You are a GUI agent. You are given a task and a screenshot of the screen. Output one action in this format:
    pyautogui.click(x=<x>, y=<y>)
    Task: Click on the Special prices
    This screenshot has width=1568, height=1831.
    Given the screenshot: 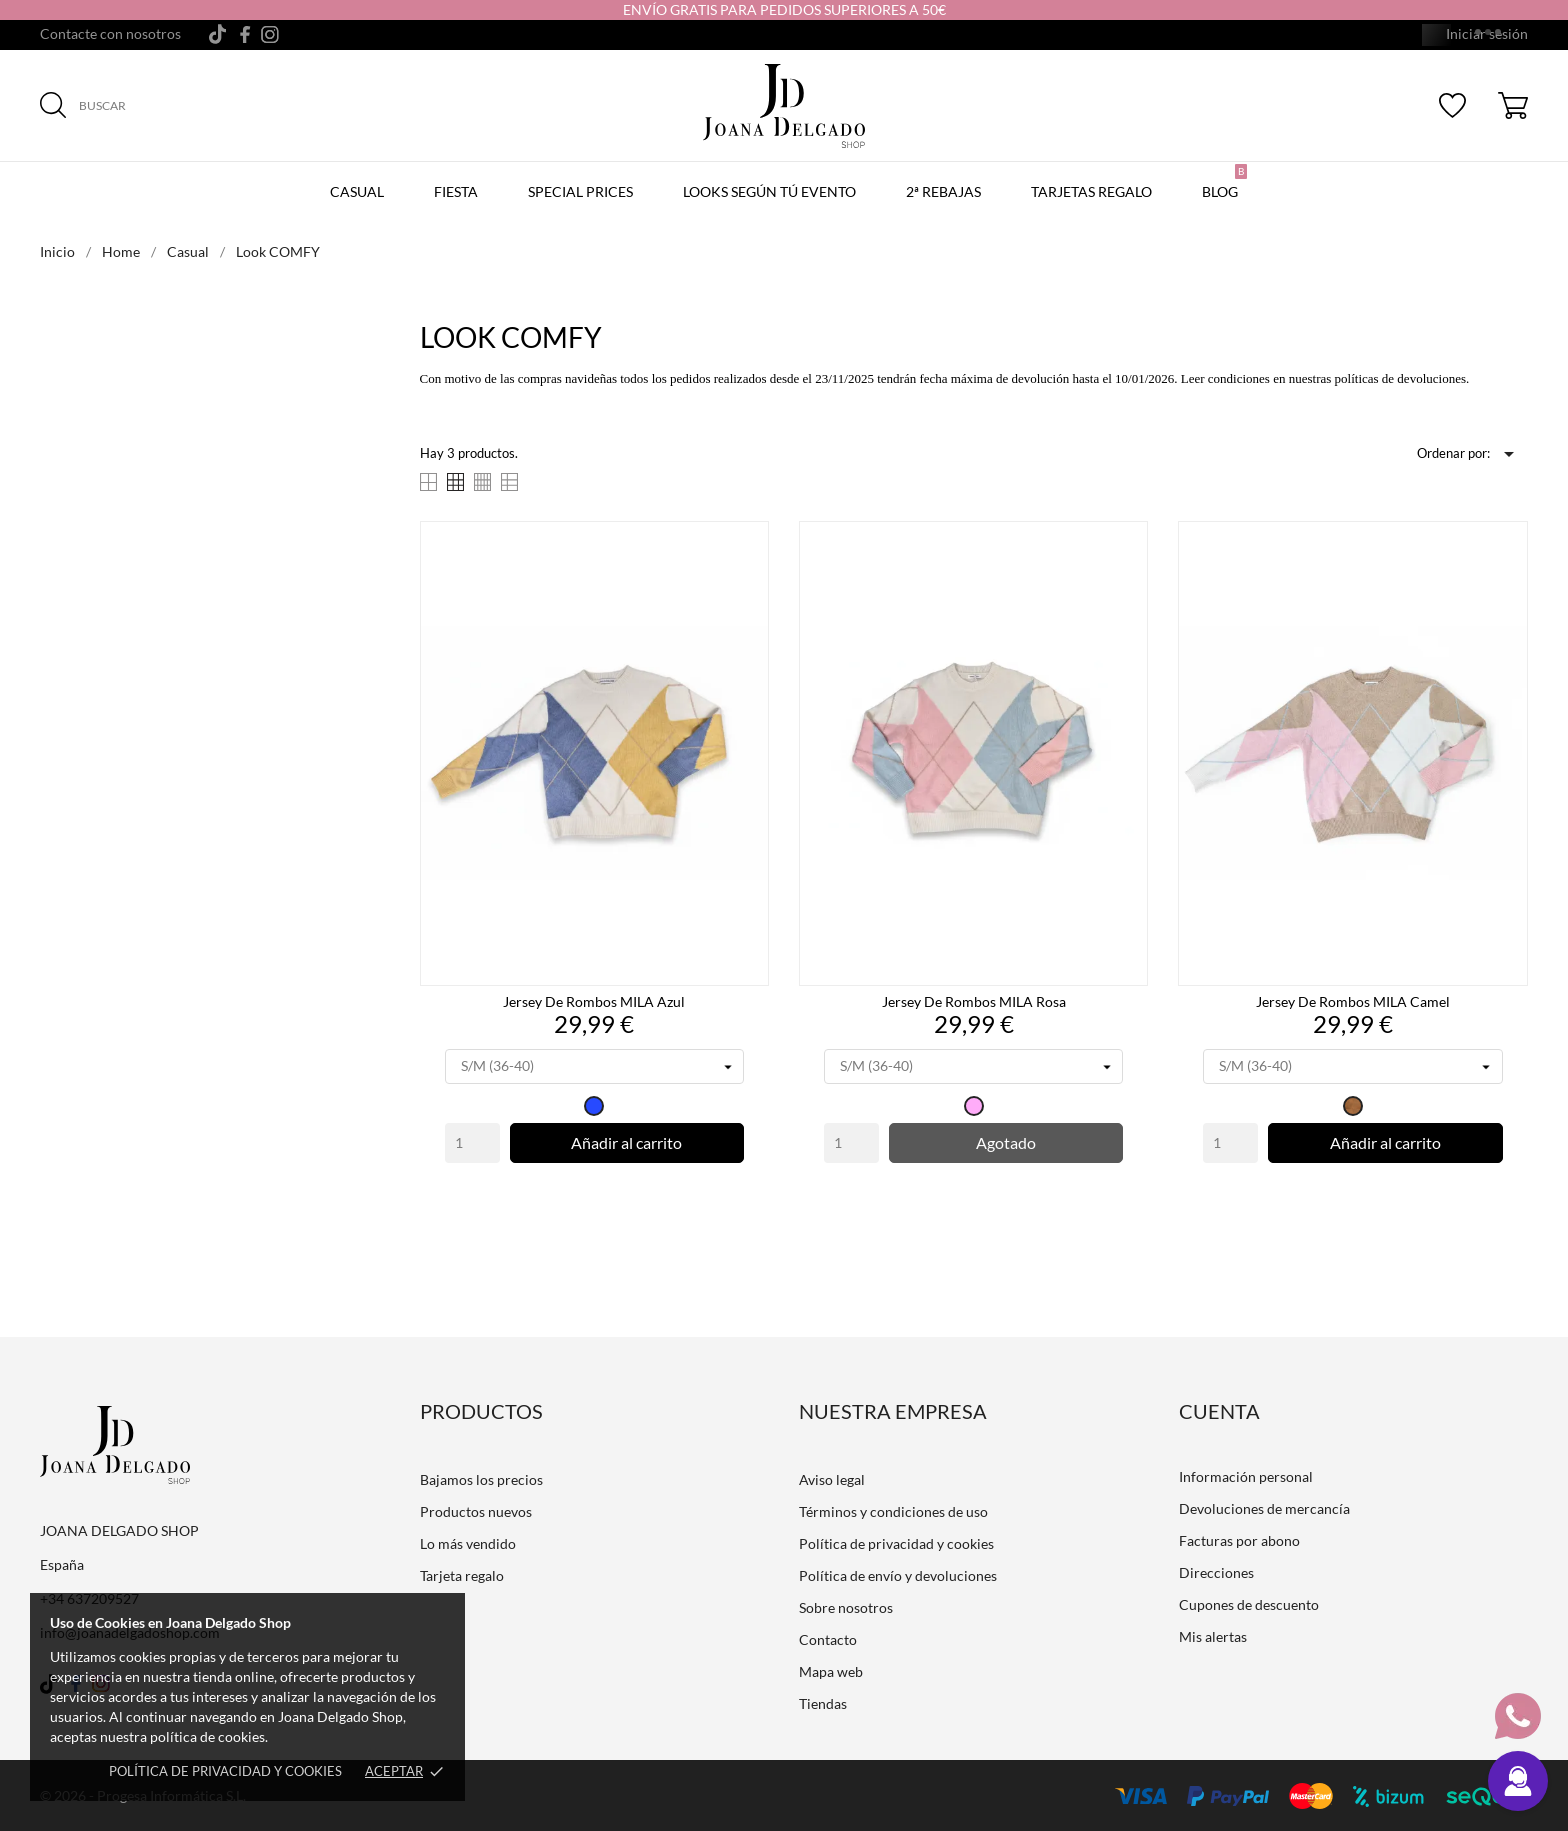 What is the action you would take?
    pyautogui.click(x=580, y=191)
    